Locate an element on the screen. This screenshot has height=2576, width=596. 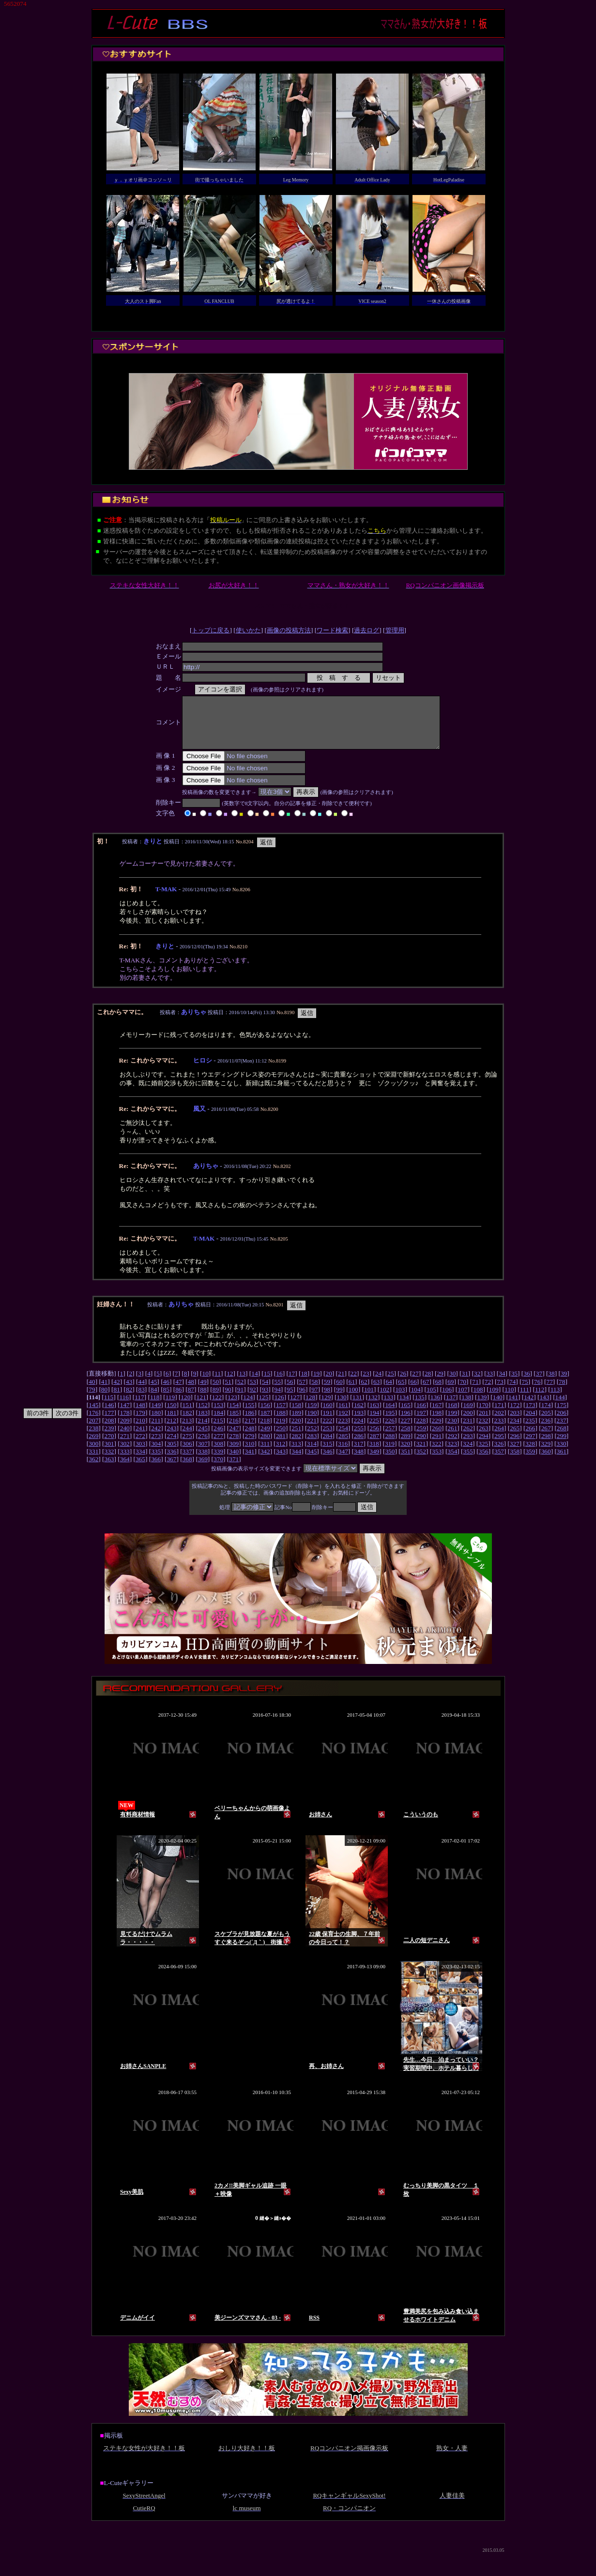
178 is located at coordinates (125, 1422).